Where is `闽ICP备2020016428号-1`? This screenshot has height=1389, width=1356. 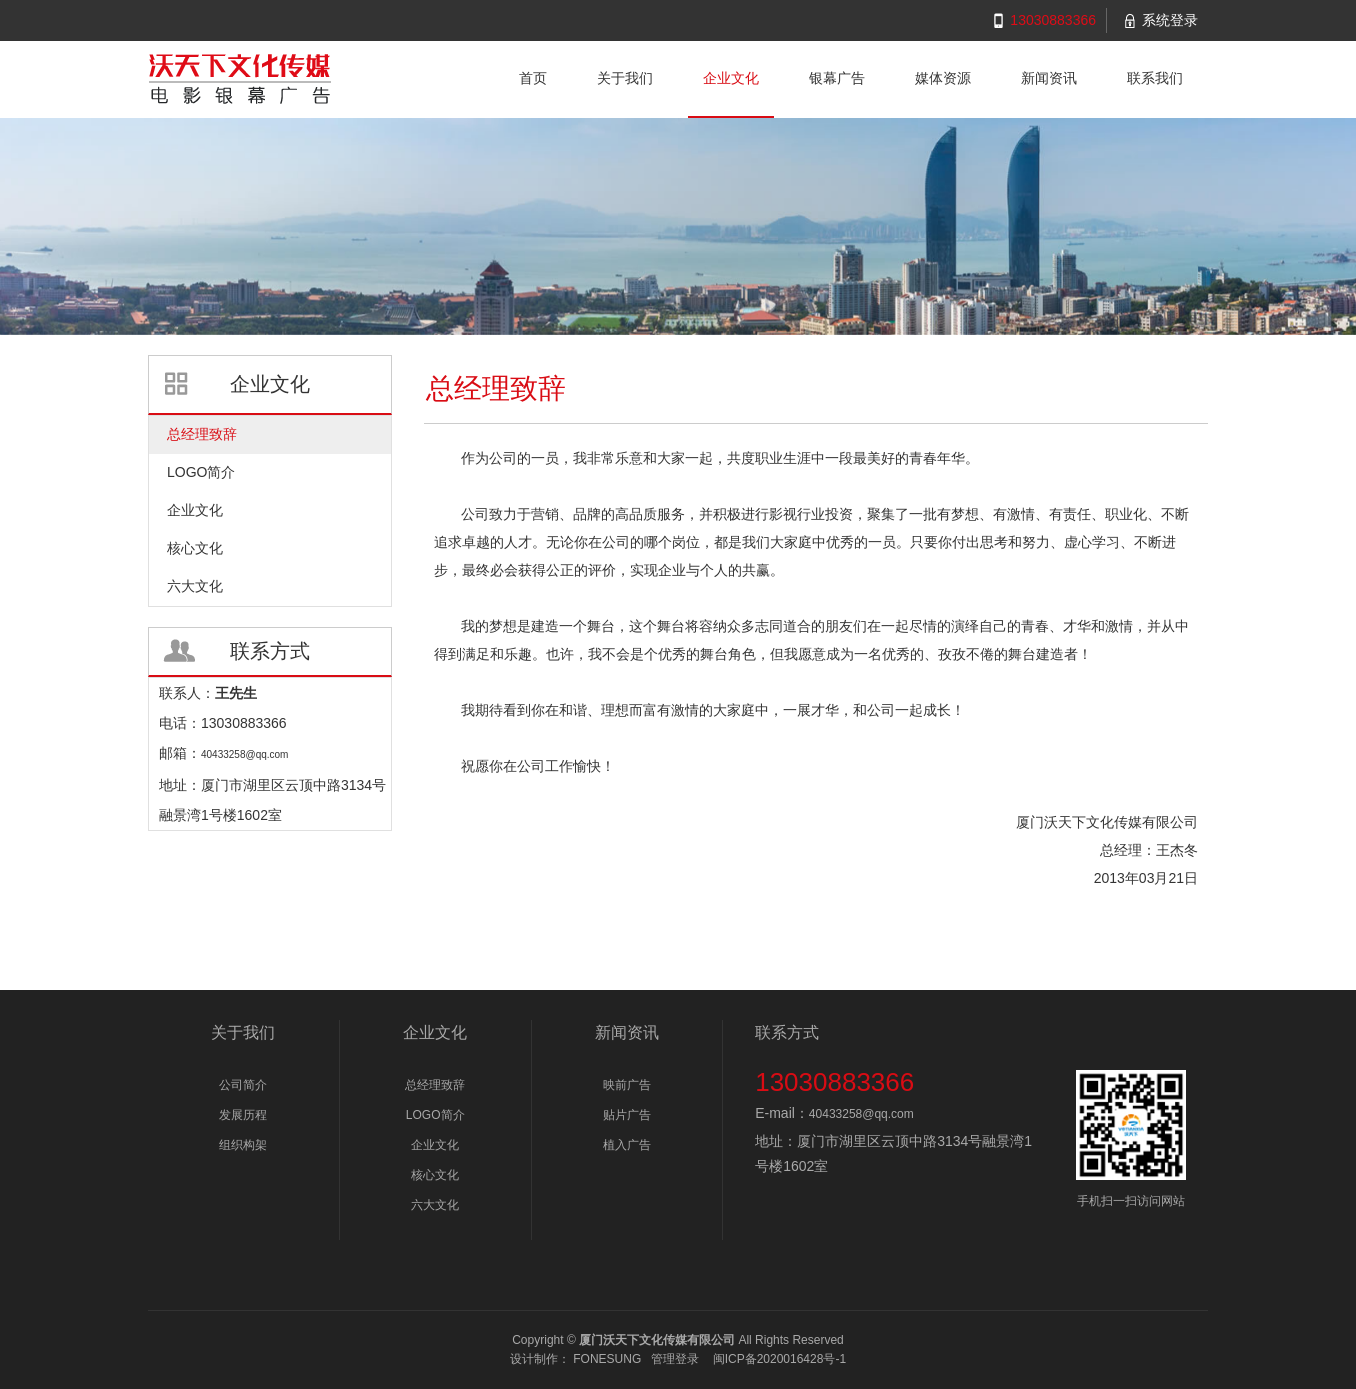
闽ICP备2020016428号-1 is located at coordinates (779, 1359).